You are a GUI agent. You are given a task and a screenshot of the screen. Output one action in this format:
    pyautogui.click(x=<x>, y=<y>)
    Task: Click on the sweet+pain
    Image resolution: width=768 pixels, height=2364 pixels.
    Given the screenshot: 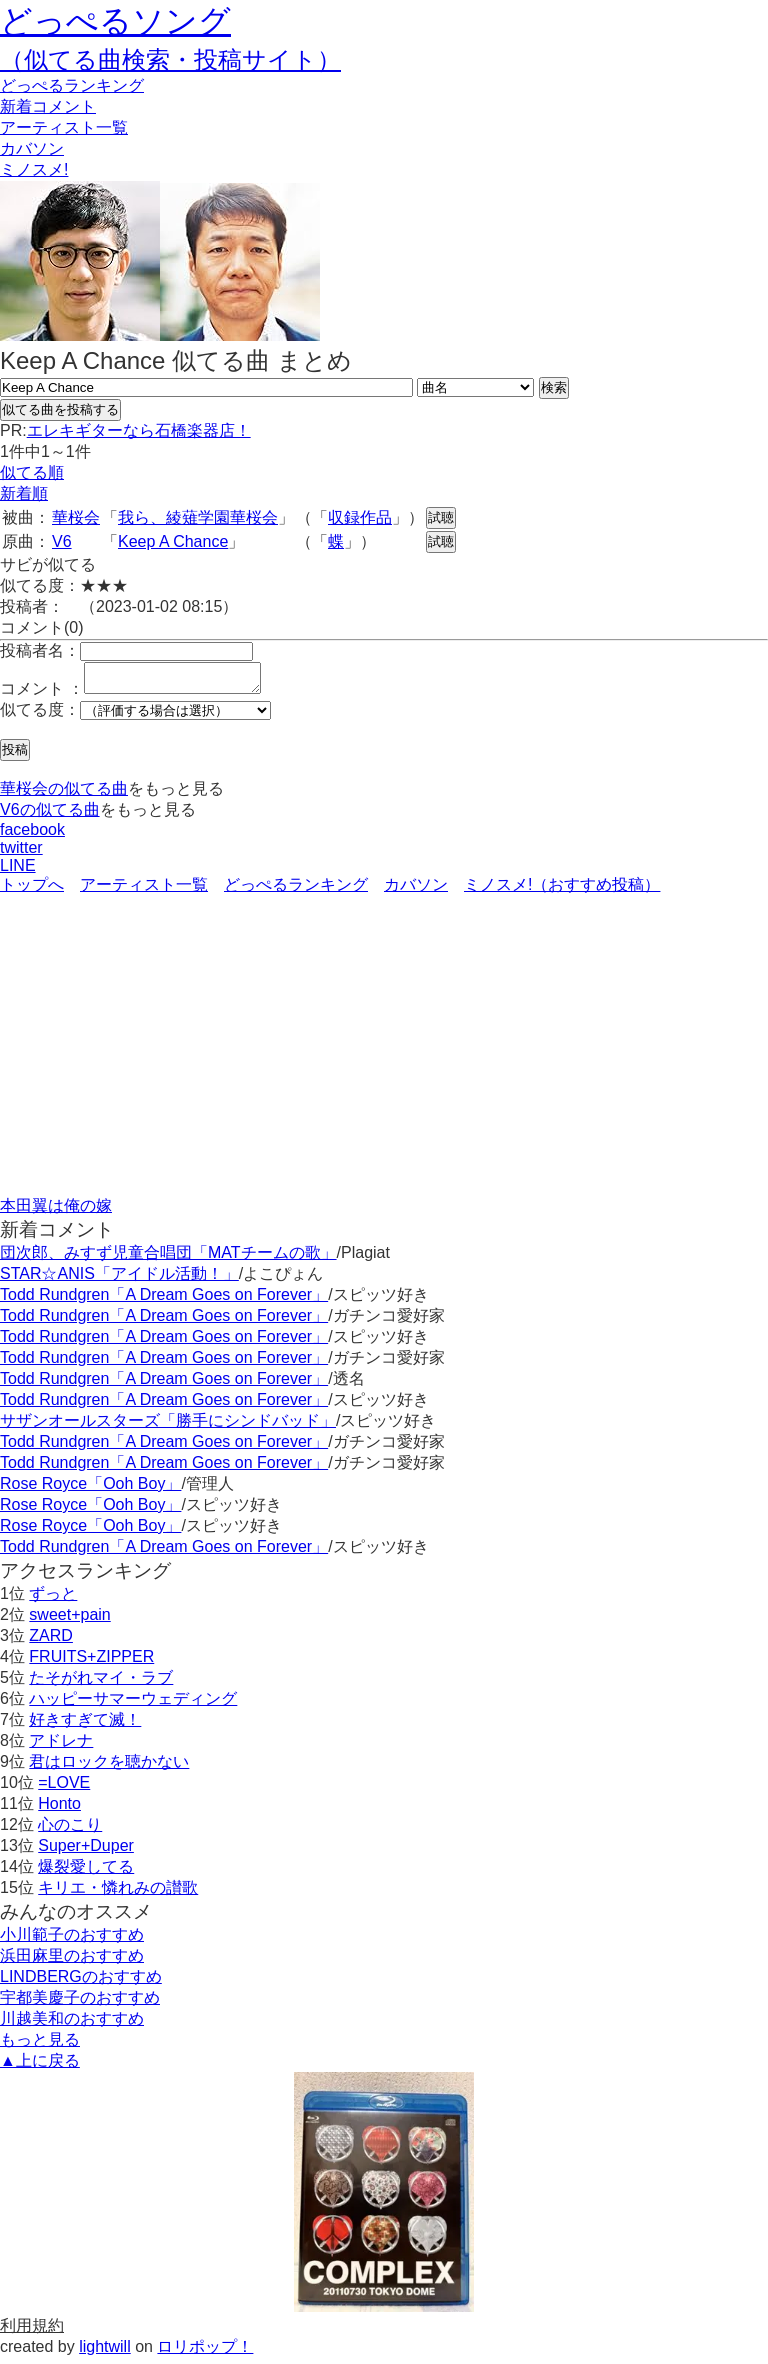 What is the action you would take?
    pyautogui.click(x=69, y=1620)
    